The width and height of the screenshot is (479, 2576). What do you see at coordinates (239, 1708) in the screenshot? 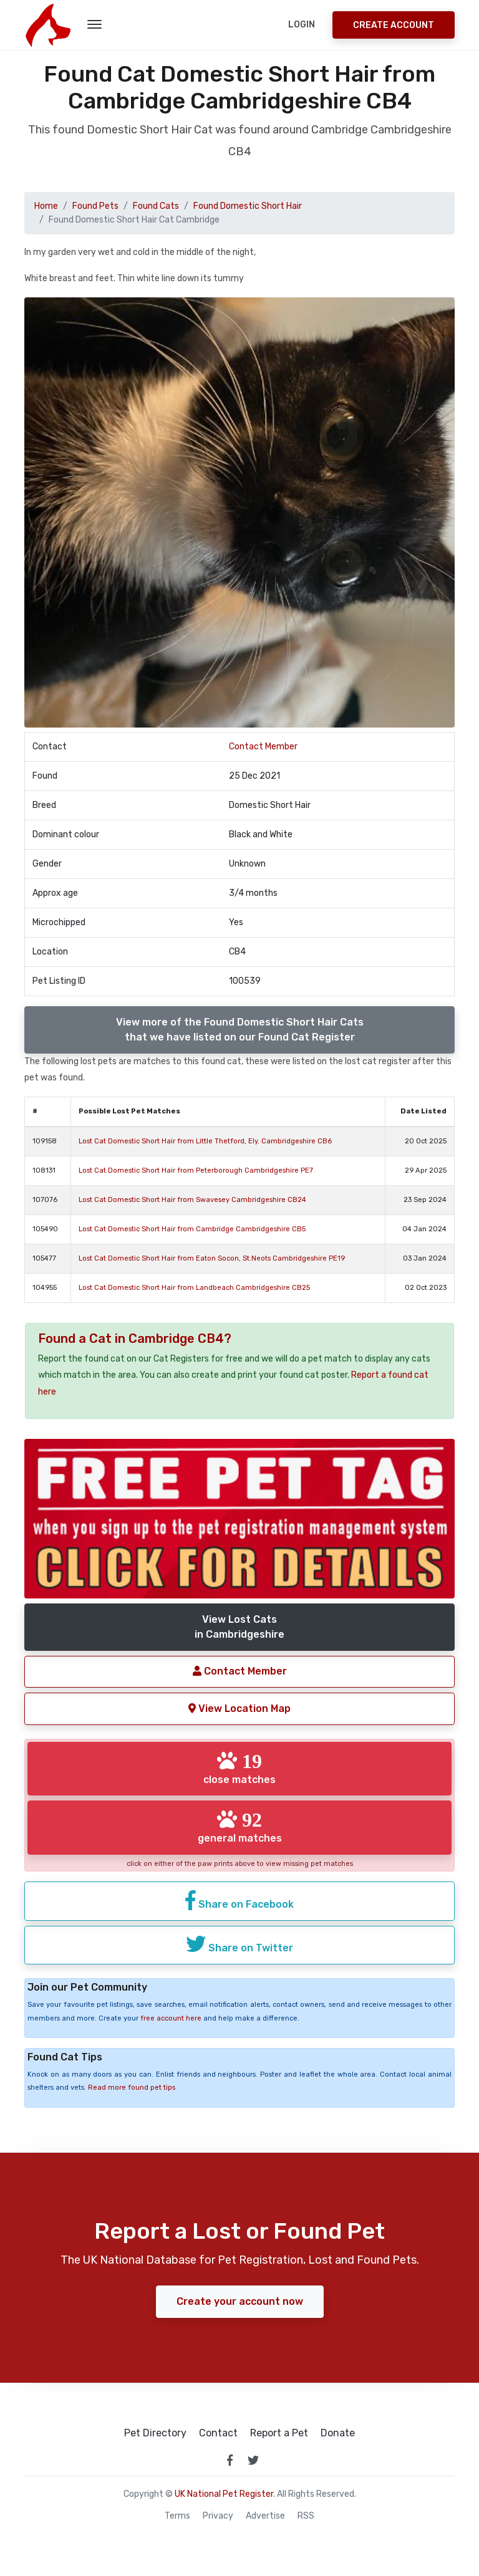
I see `View Location Map` at bounding box center [239, 1708].